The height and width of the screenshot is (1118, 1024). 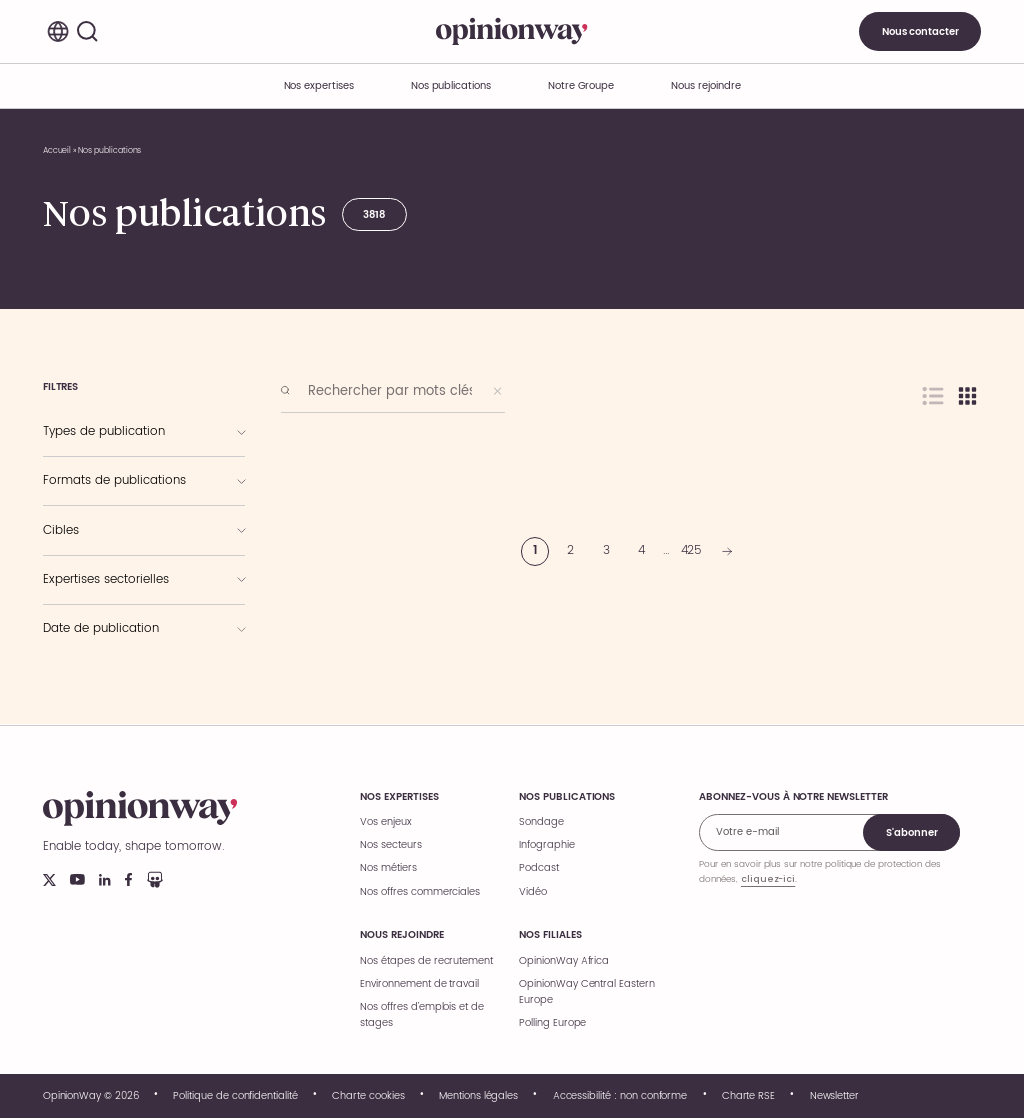 I want to click on Charte cookies, so click(x=368, y=1096).